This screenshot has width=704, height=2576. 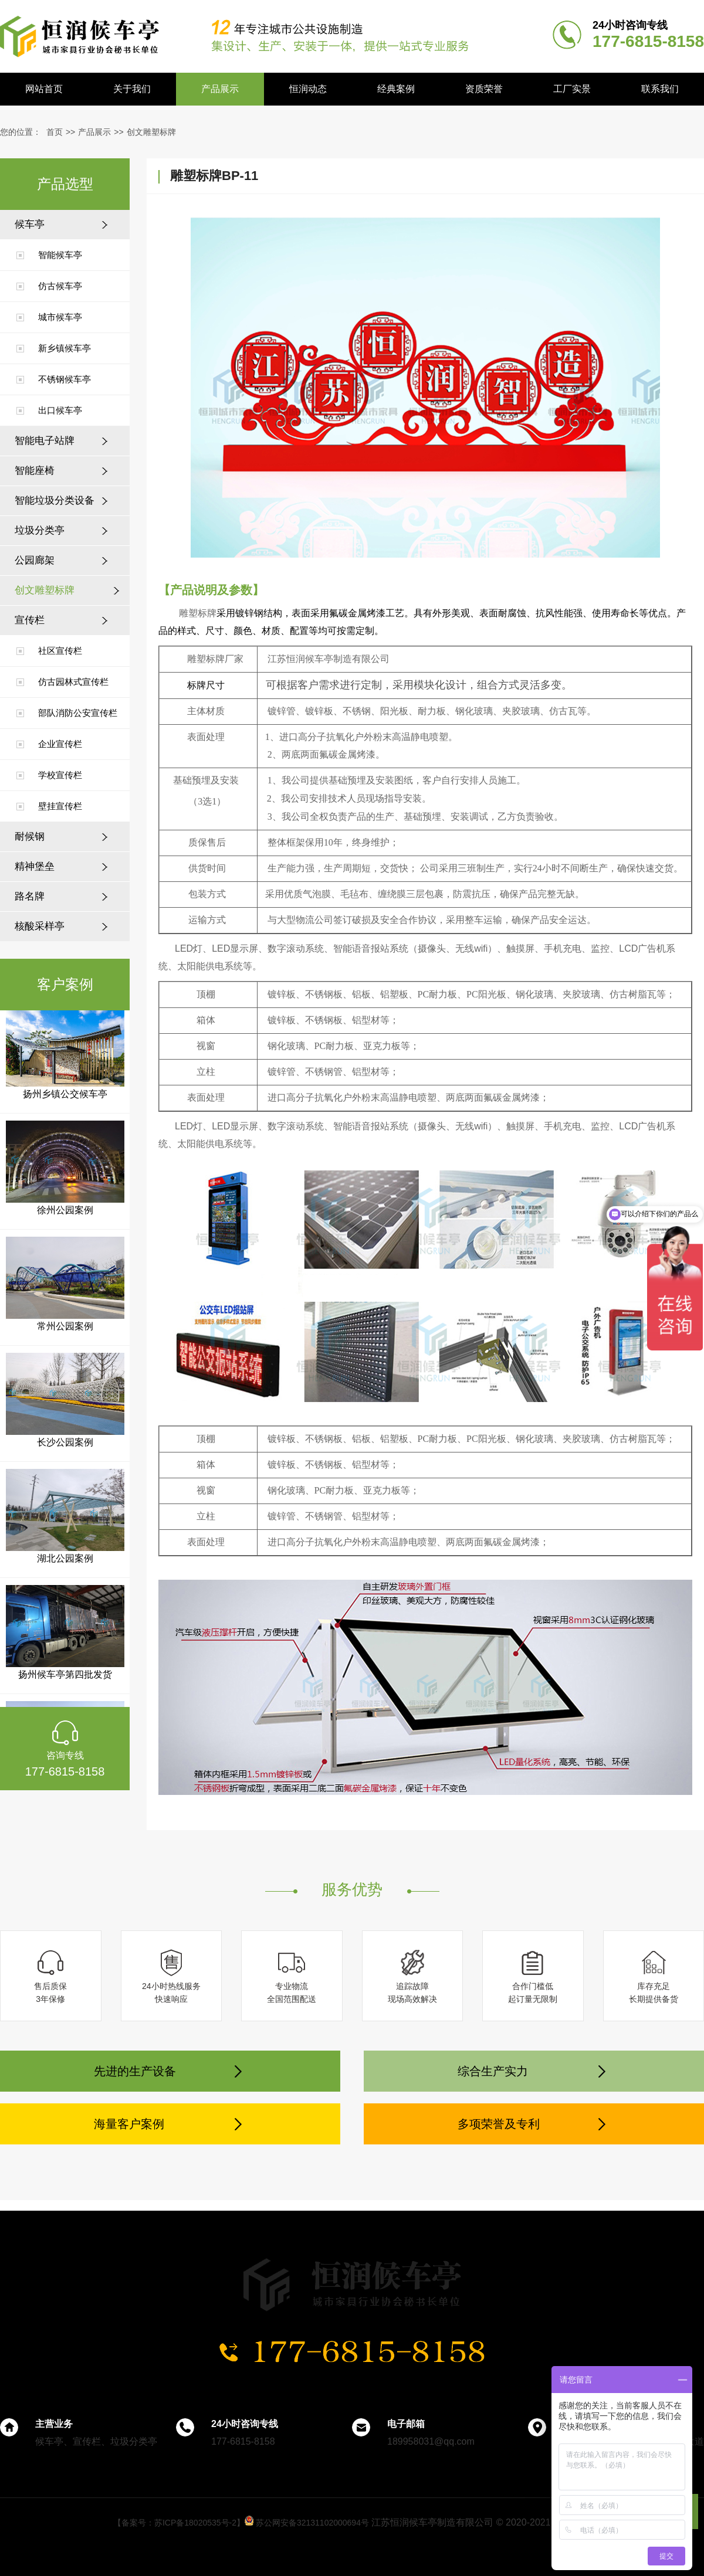 I want to click on 精神堡垒, so click(x=35, y=866).